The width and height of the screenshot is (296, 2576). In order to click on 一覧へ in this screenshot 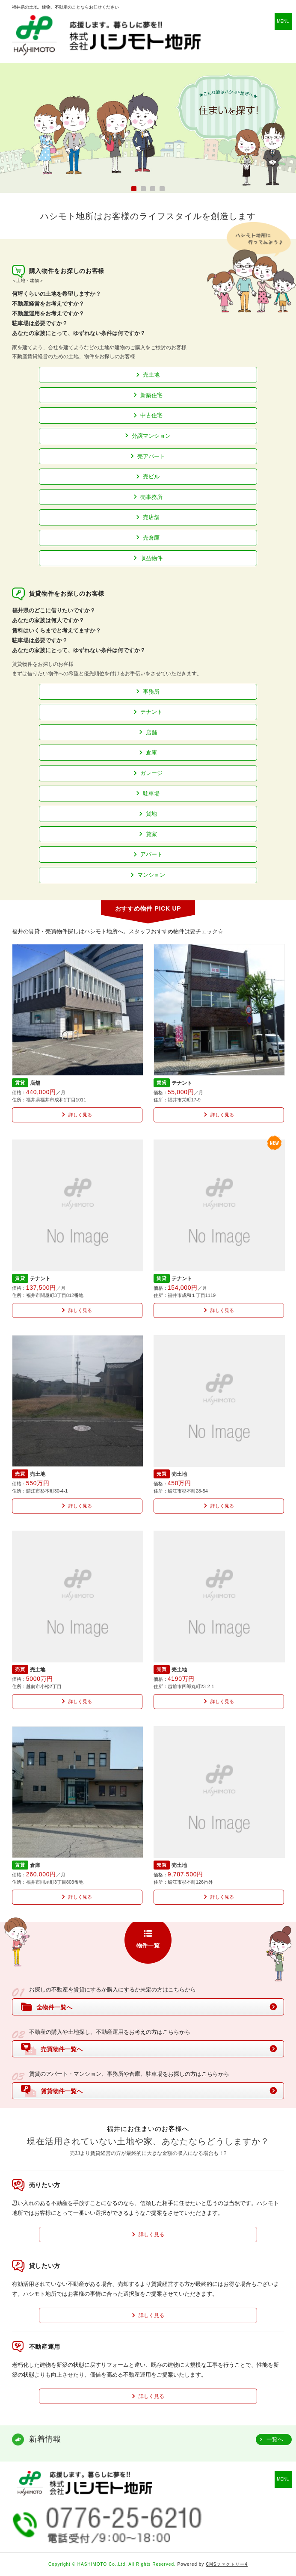, I will do `click(274, 2439)`.